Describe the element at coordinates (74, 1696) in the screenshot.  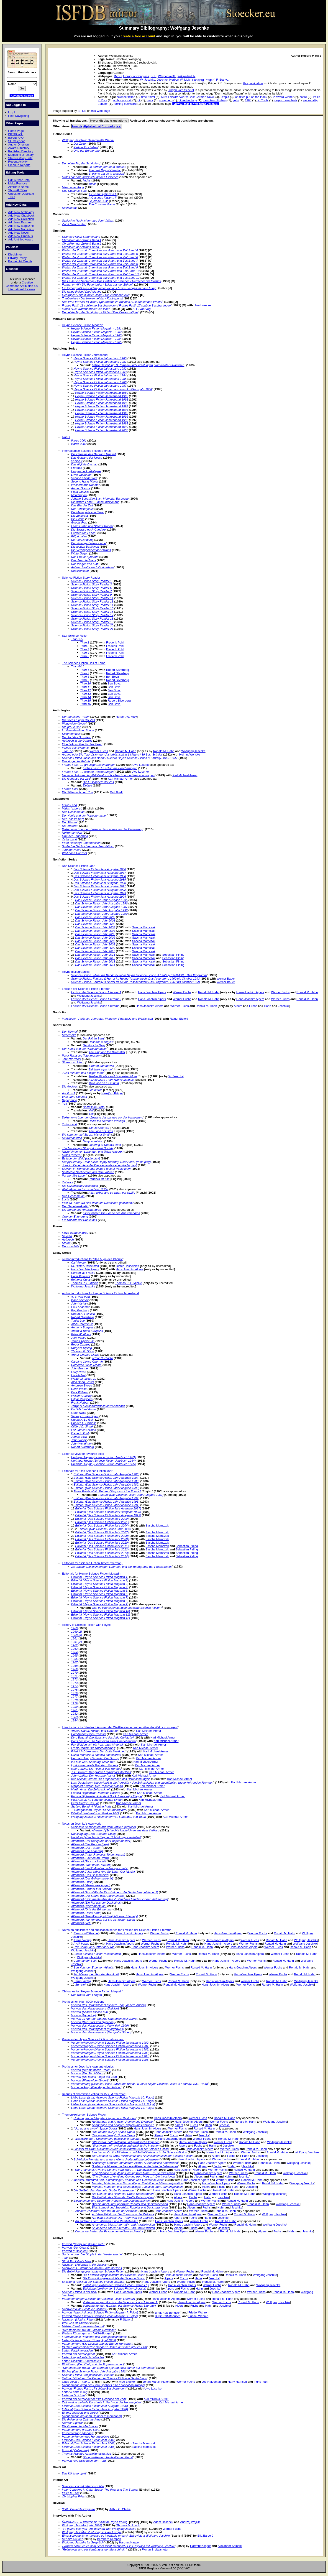
I see `1977` at that location.